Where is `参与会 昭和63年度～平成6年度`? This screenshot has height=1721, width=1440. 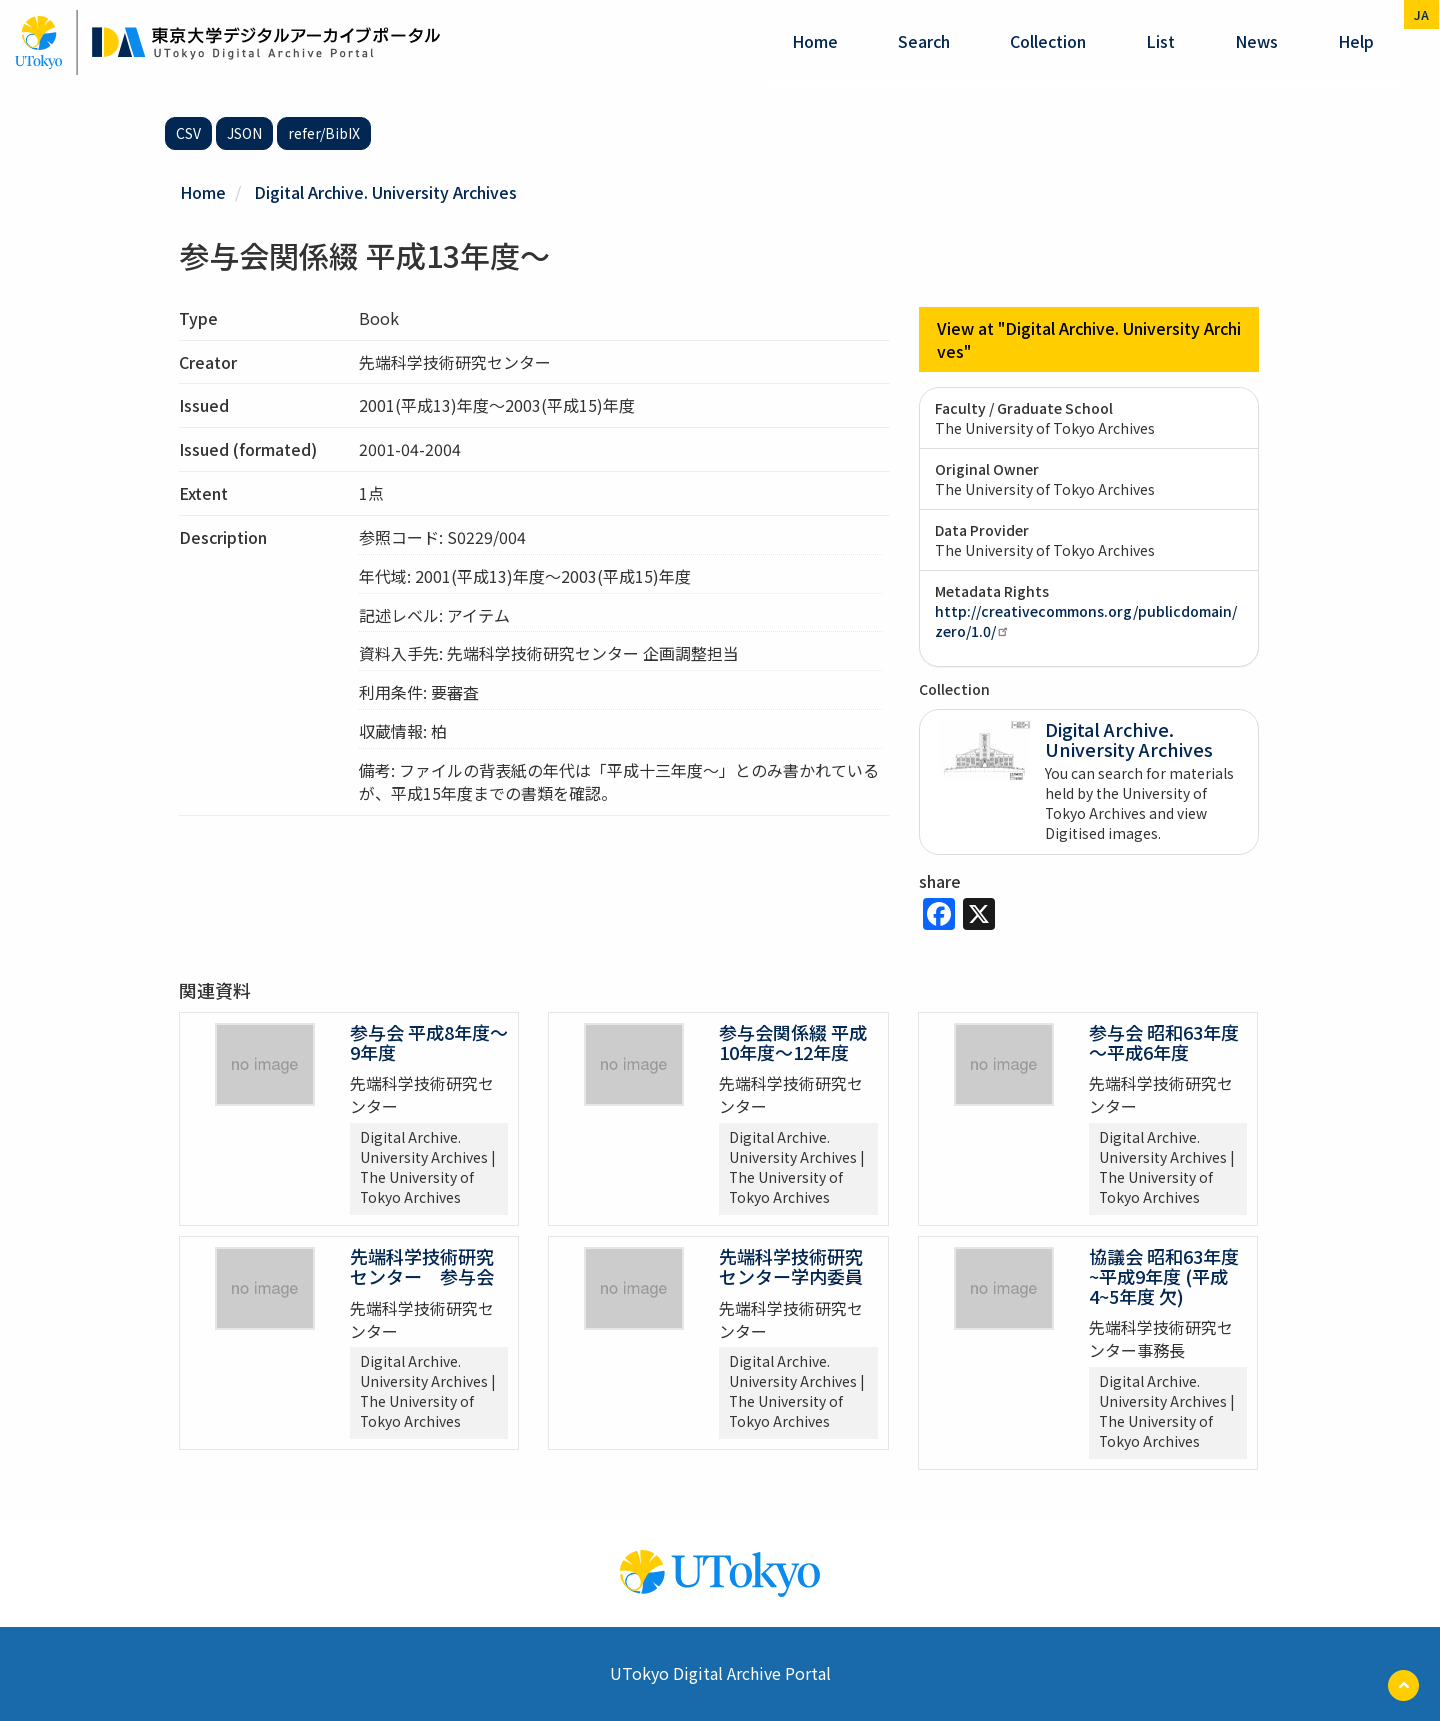 参与会 昭和63年度～平成6年度 is located at coordinates (1164, 1042).